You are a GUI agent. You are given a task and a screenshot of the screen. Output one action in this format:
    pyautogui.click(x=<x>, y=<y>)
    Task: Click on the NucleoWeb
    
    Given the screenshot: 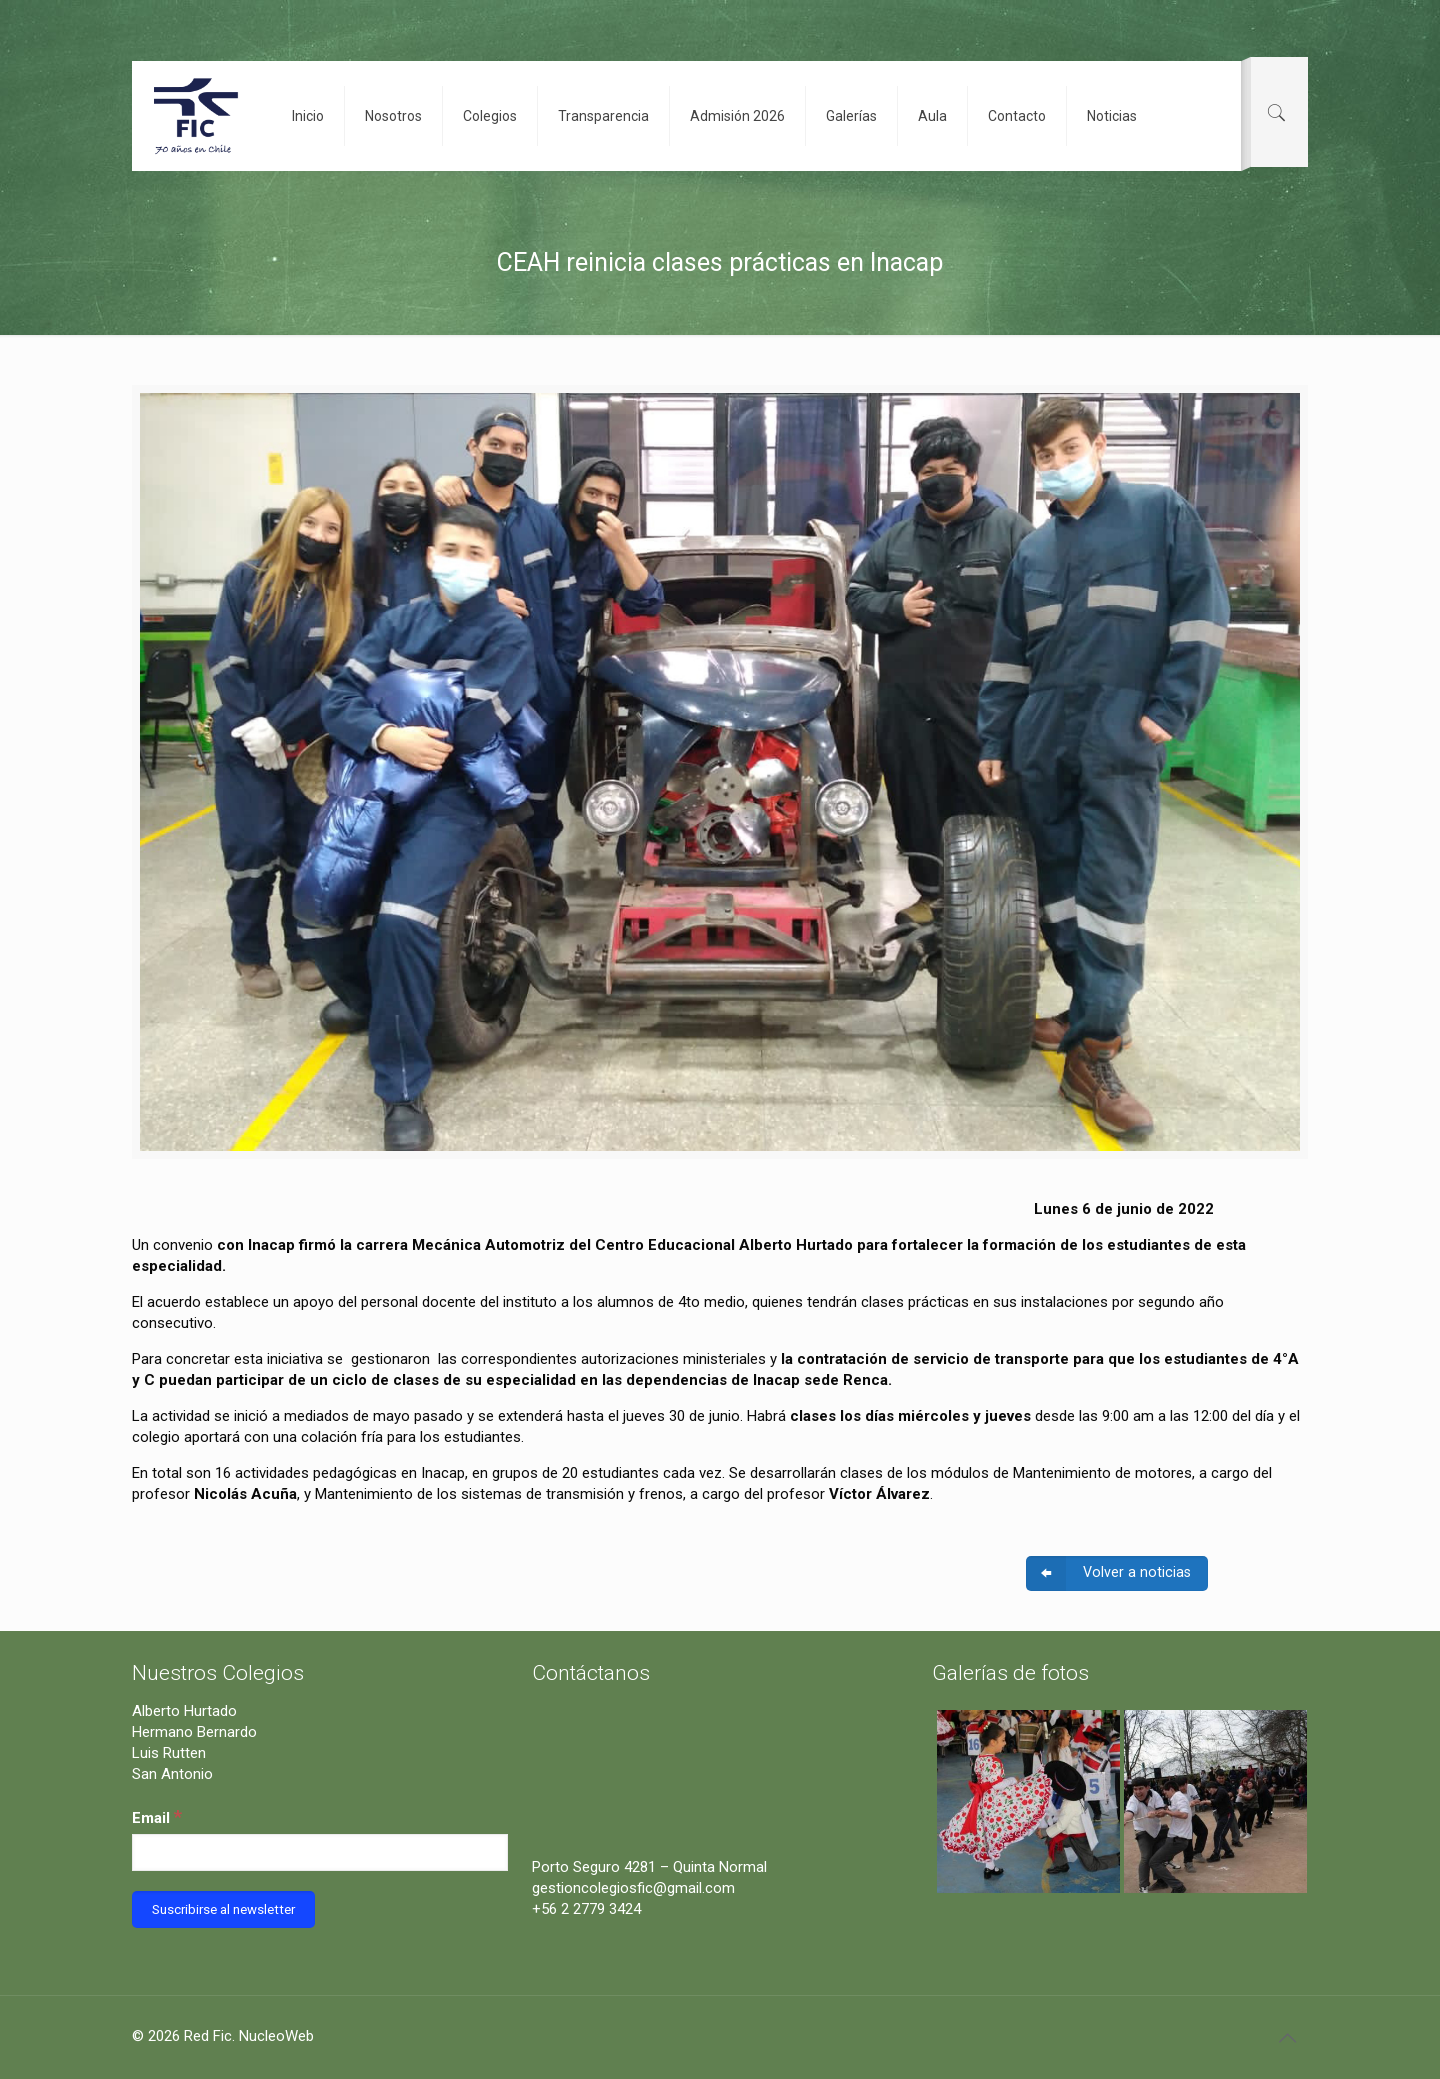 What is the action you would take?
    pyautogui.click(x=276, y=2036)
    